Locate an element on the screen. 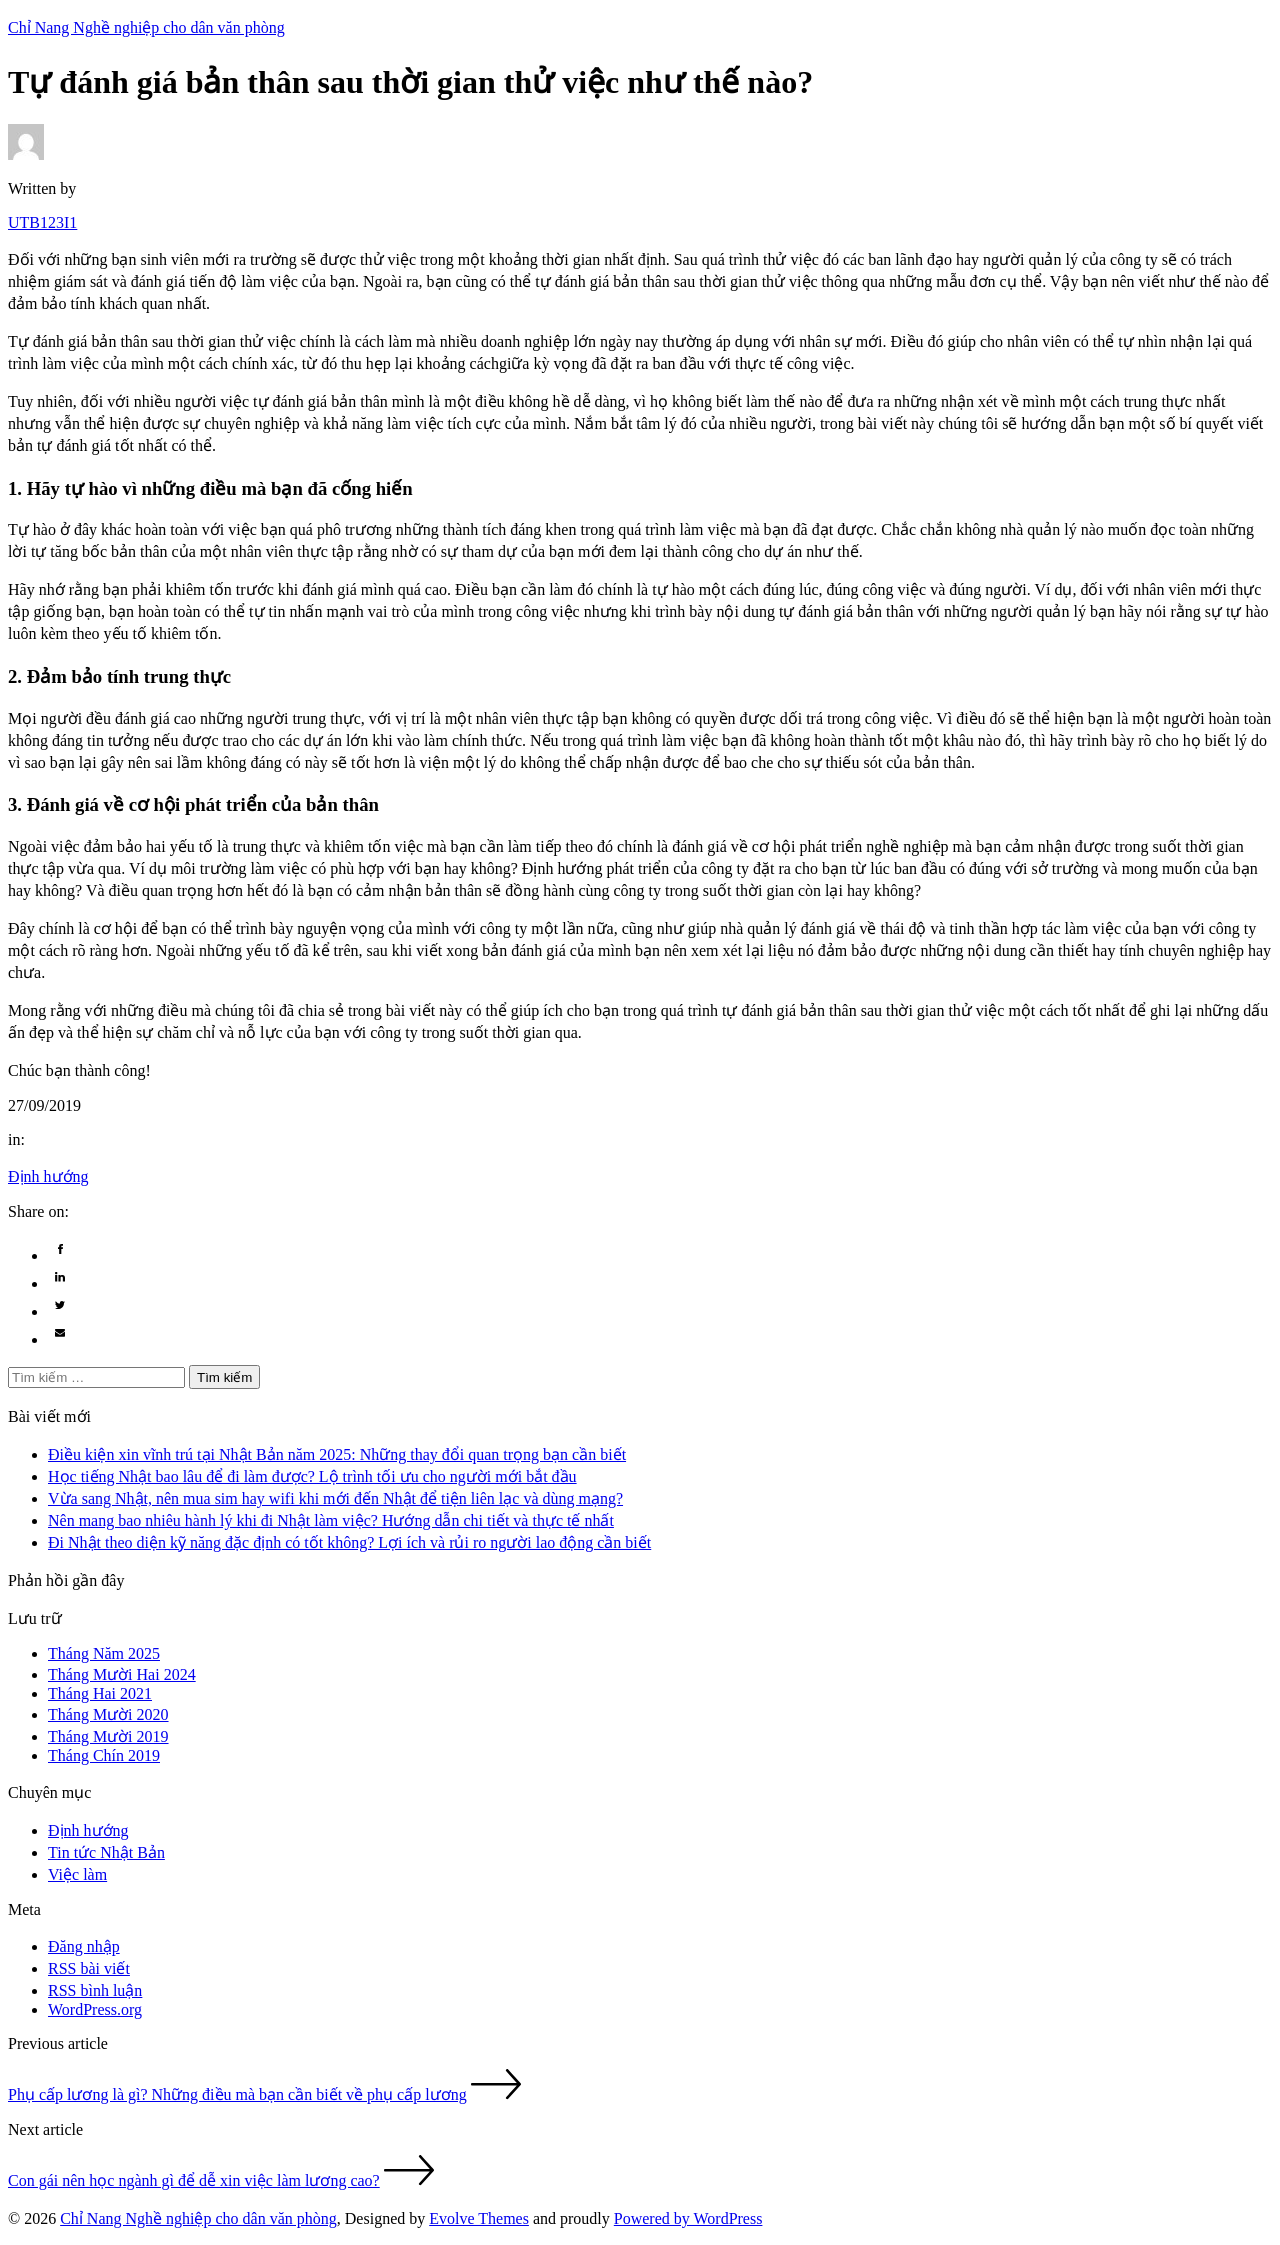 This screenshot has width=1280, height=2245. Tháng Mười 2019 is located at coordinates (108, 1736).